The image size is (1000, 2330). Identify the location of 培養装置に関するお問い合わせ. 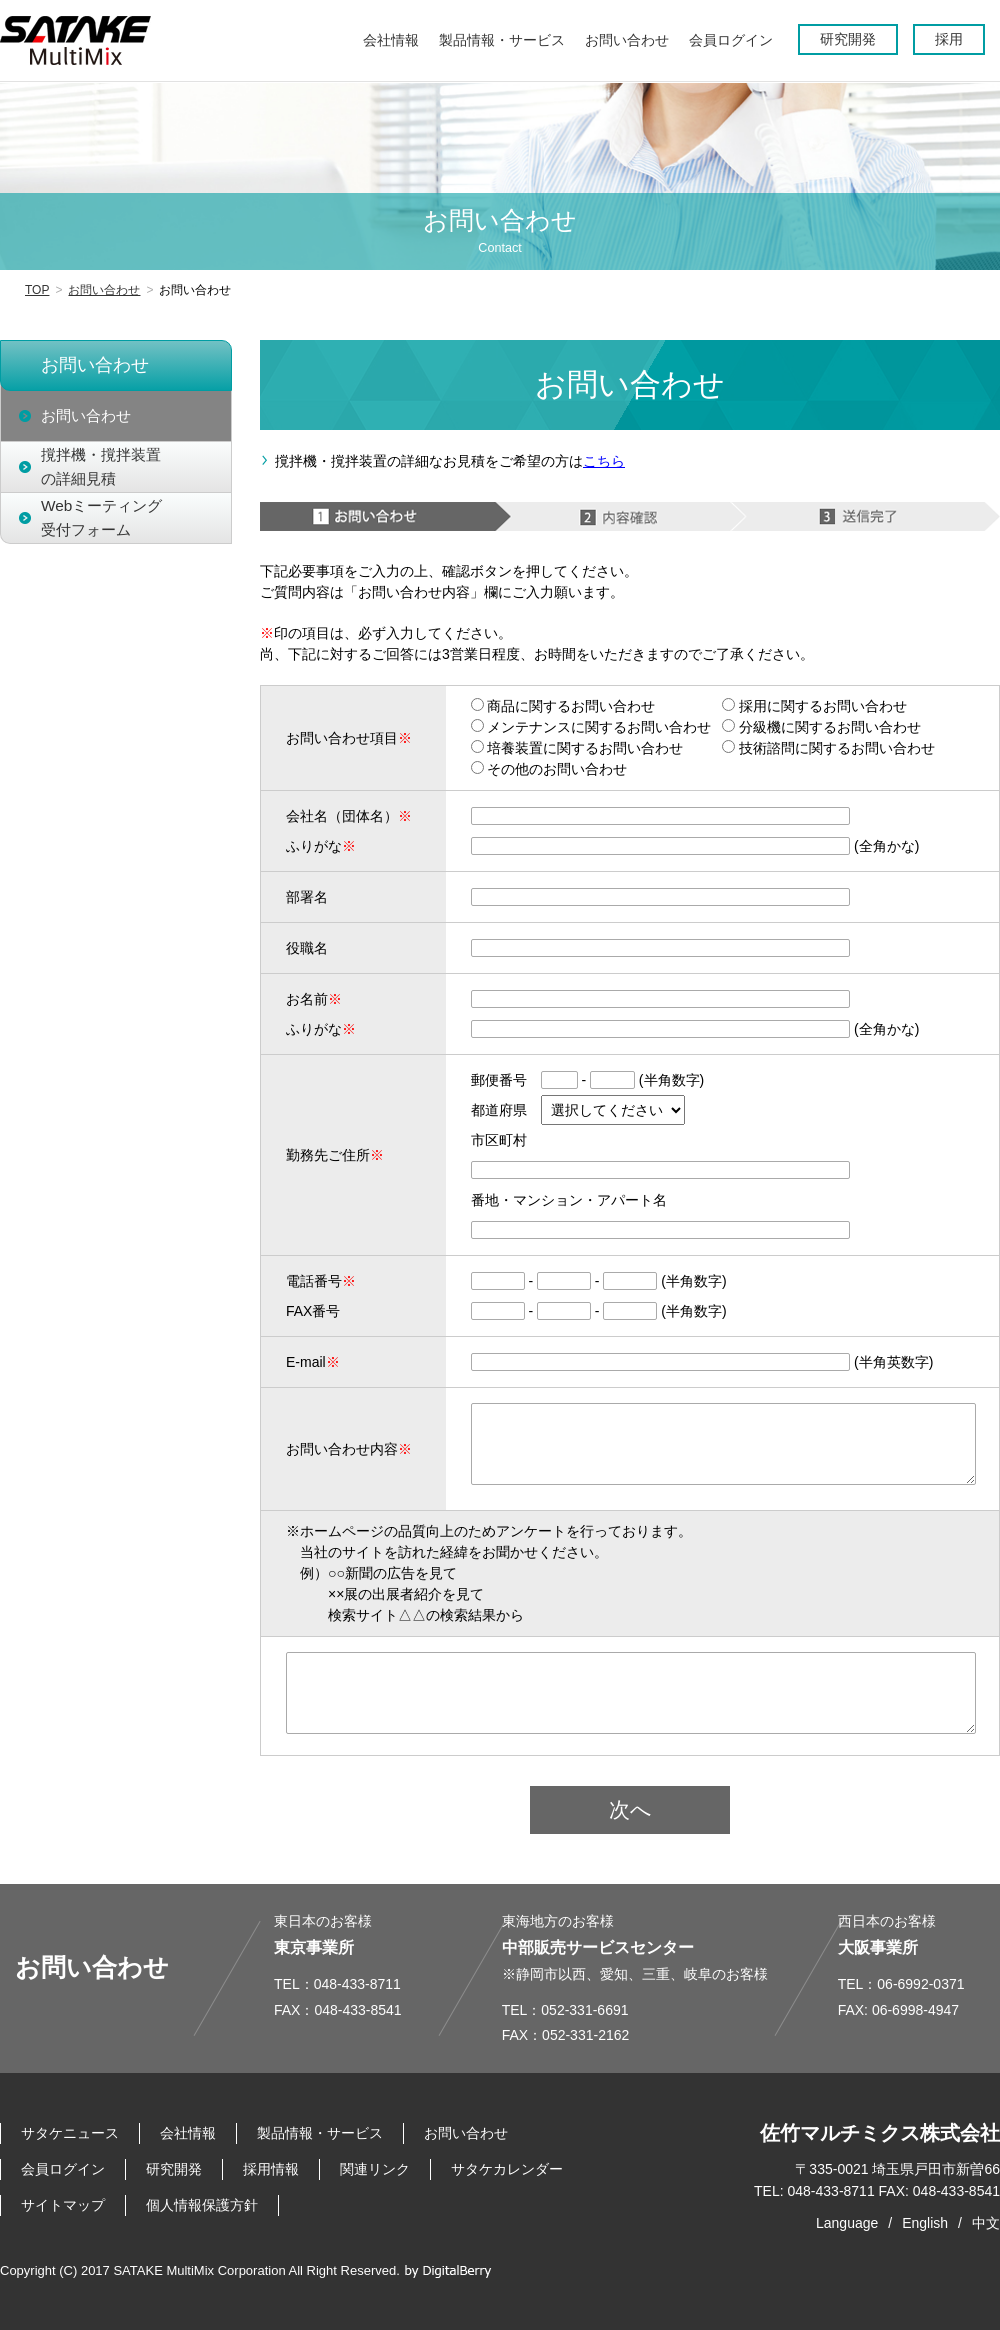
(577, 748).